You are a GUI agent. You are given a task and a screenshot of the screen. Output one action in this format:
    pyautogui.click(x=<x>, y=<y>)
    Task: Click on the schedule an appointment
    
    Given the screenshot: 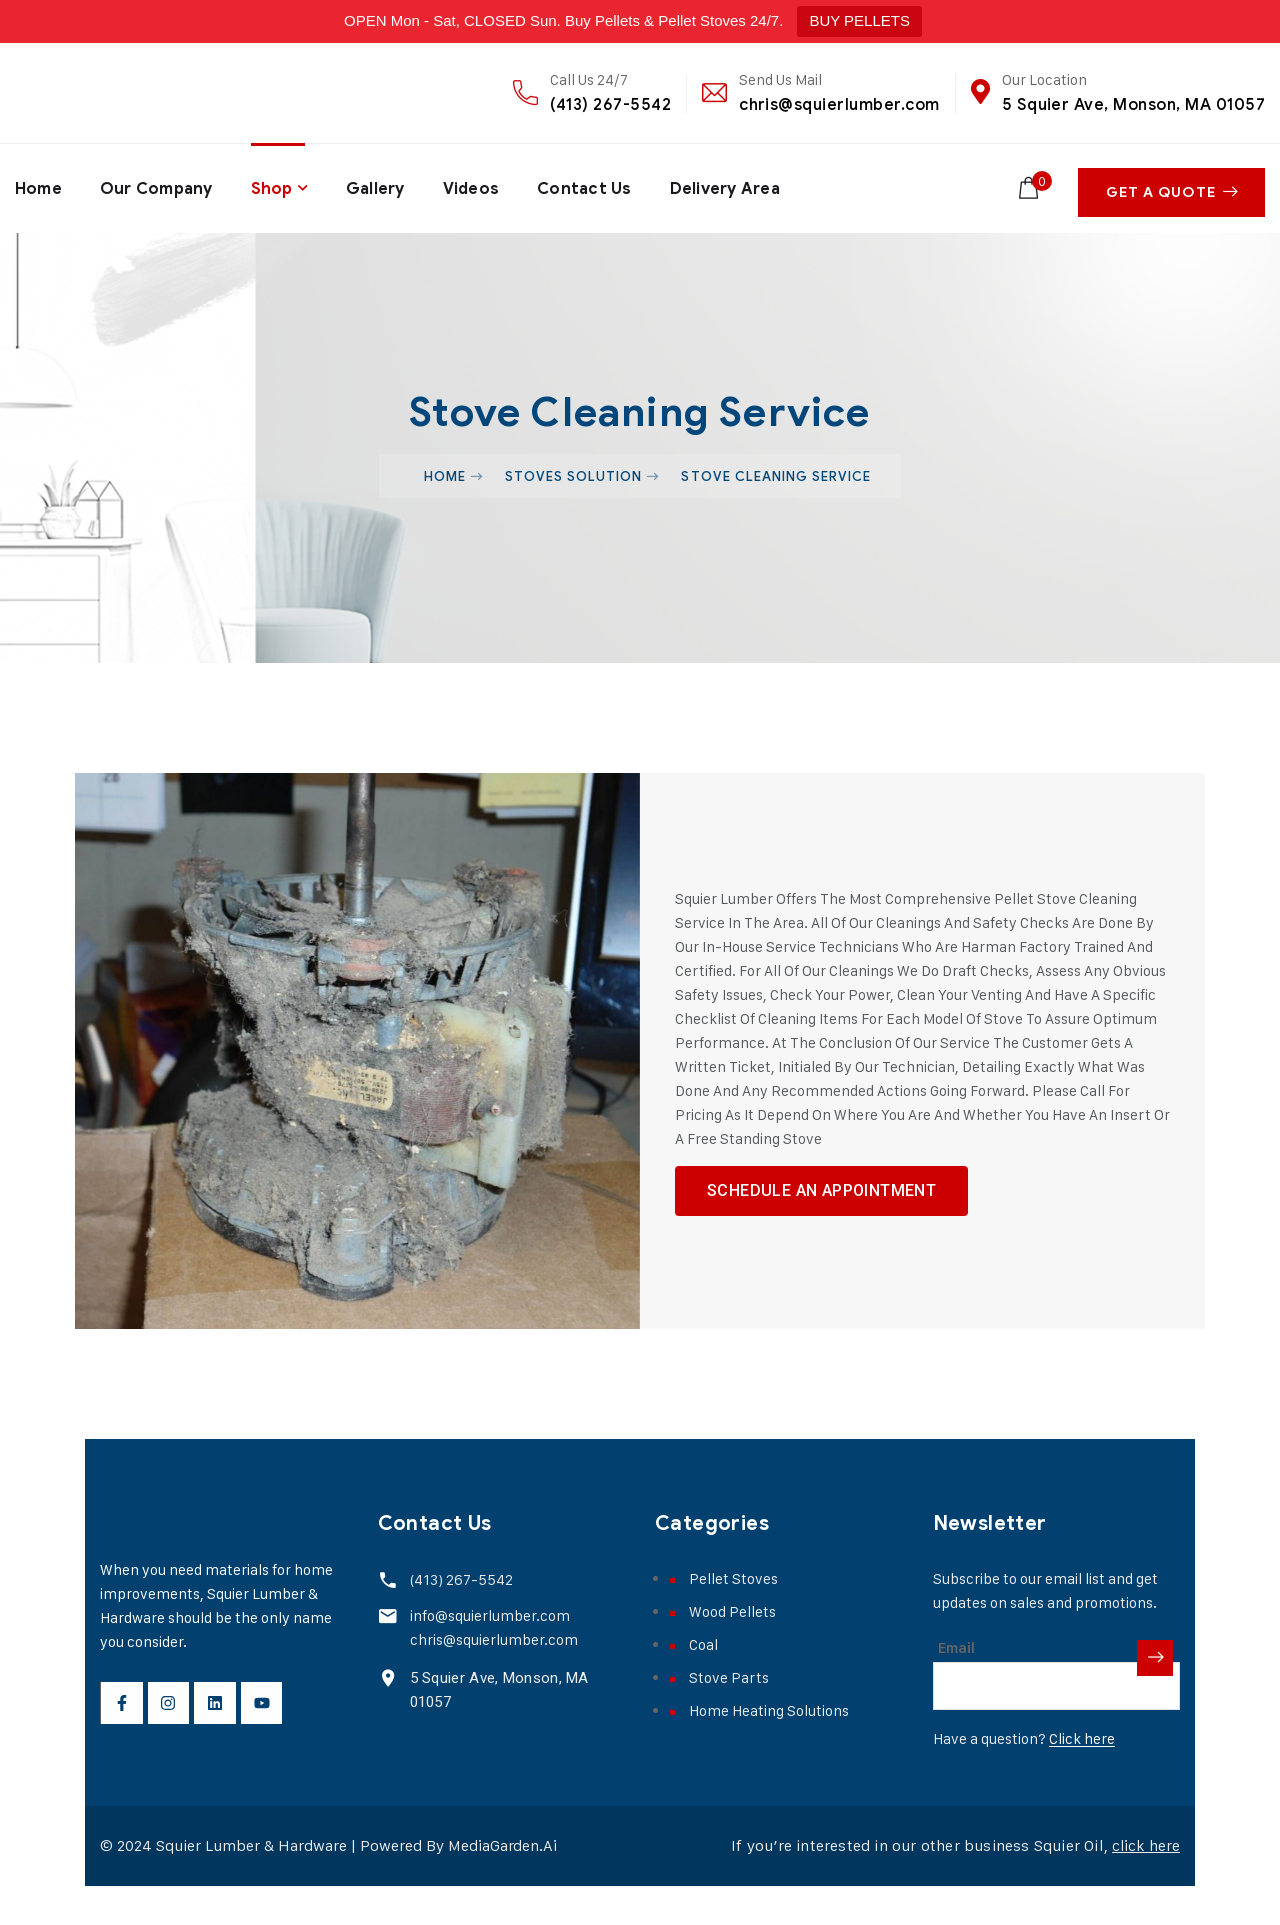 What is the action you would take?
    pyautogui.click(x=821, y=1207)
    